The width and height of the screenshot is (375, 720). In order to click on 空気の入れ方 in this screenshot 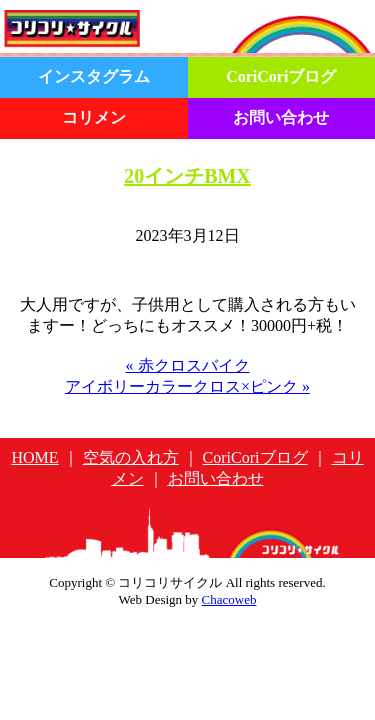, I will do `click(131, 457)`.